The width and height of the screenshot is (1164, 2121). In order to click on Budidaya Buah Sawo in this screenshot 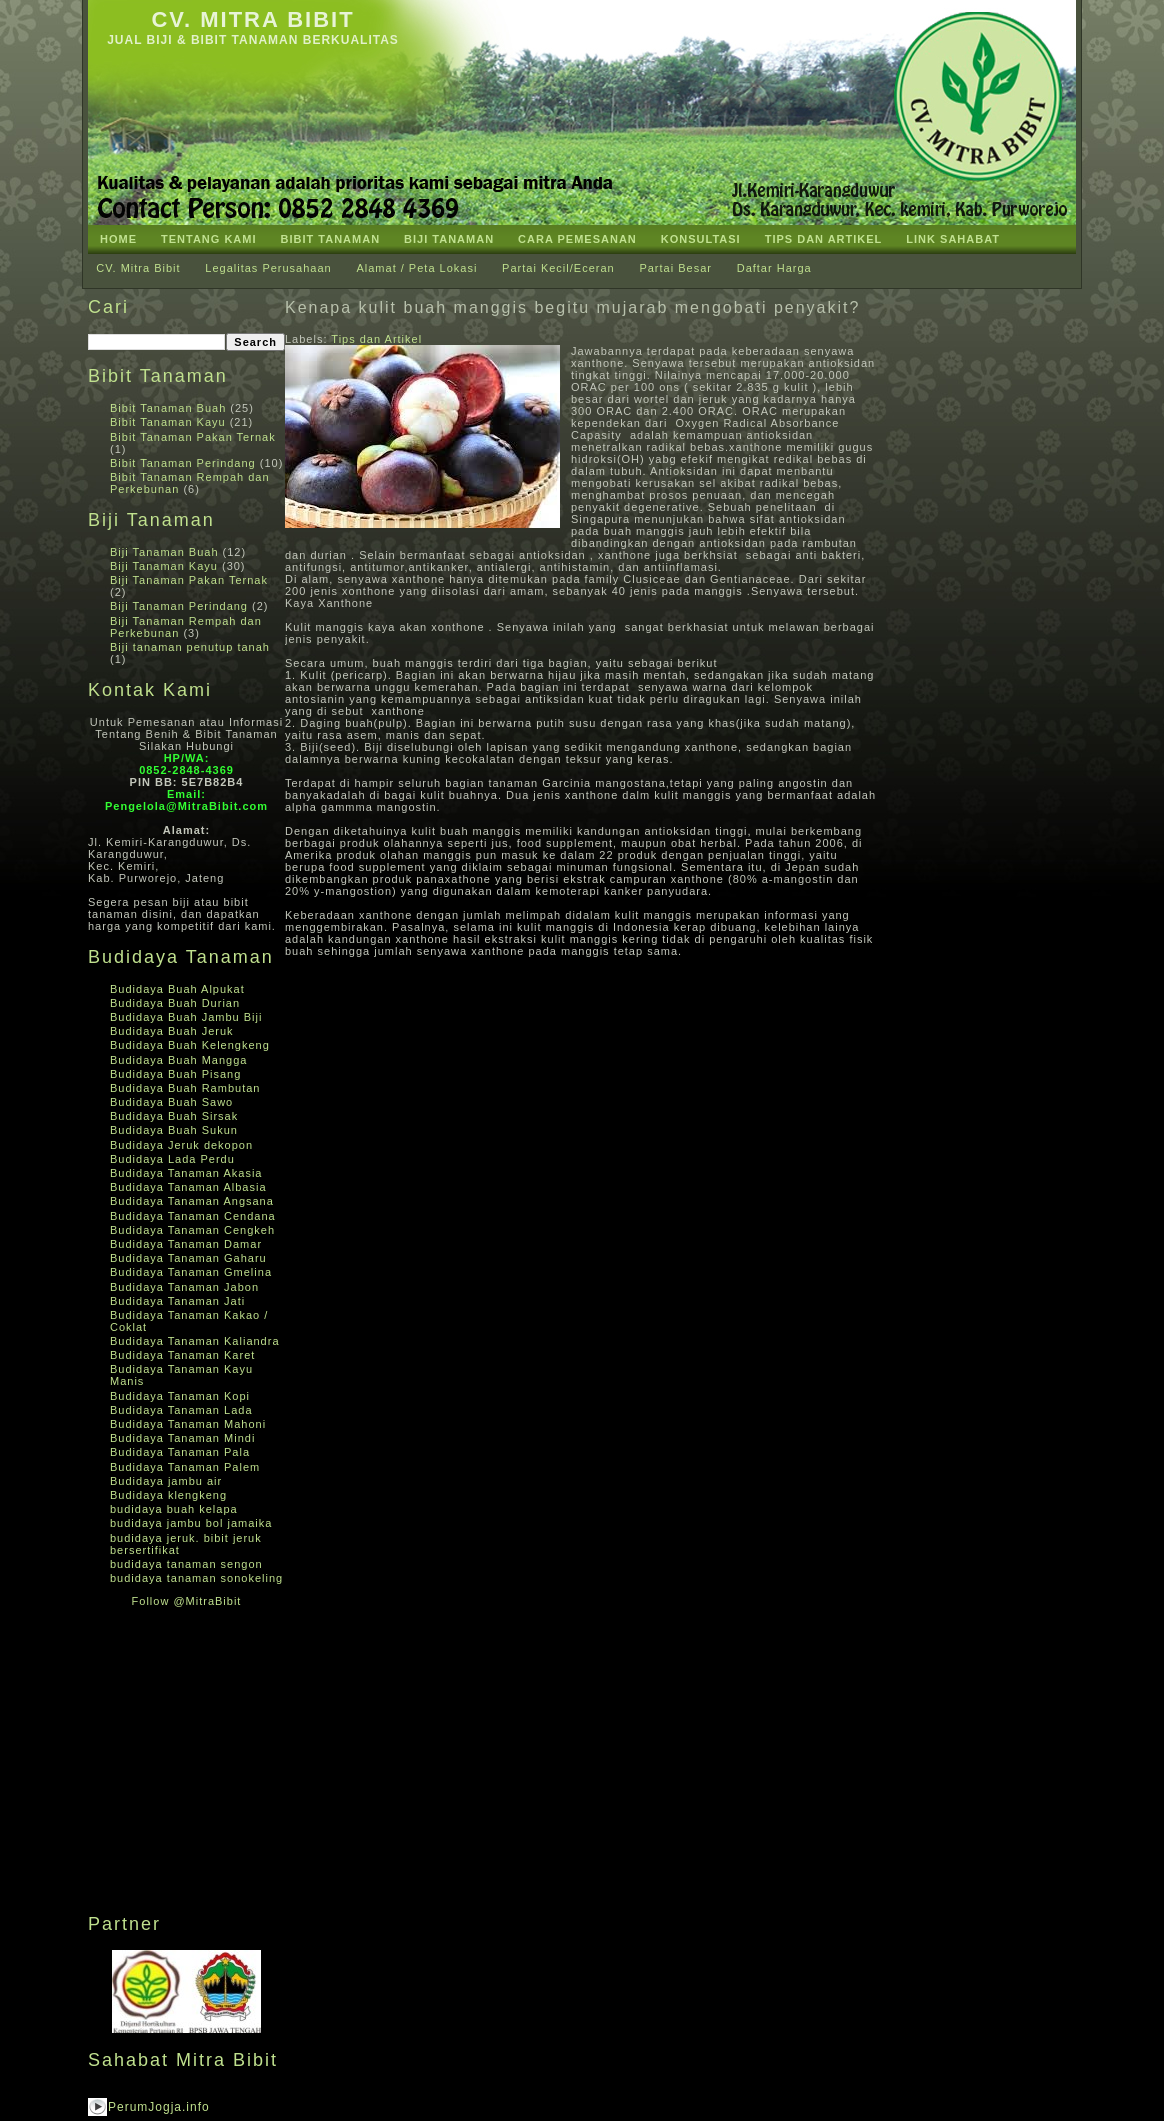, I will do `click(171, 1102)`.